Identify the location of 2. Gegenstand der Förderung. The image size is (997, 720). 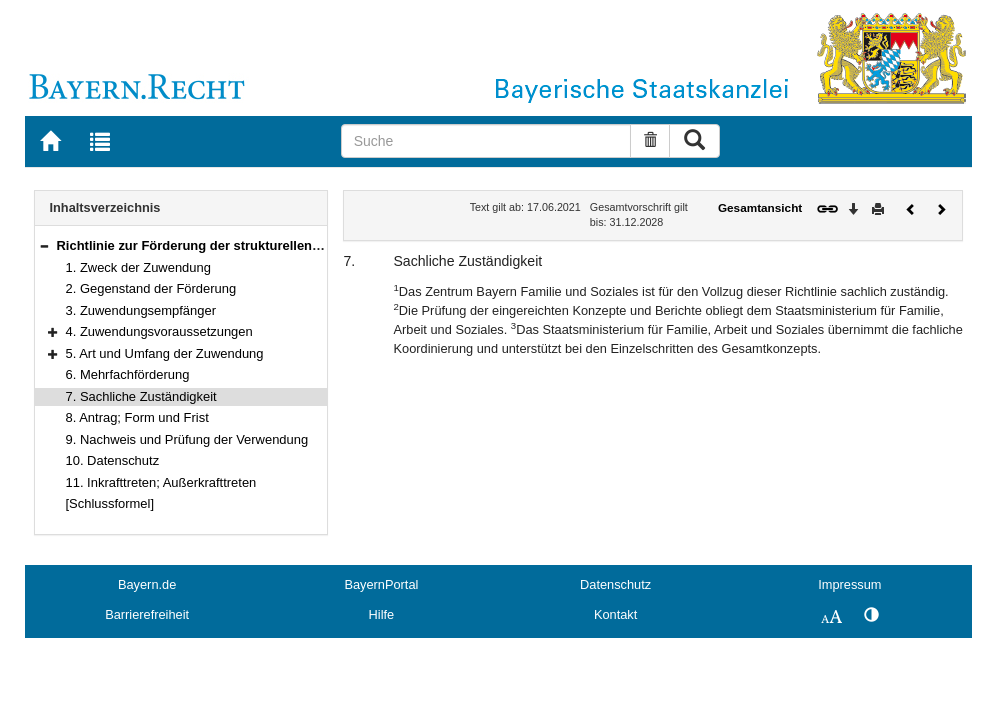
(151, 288).